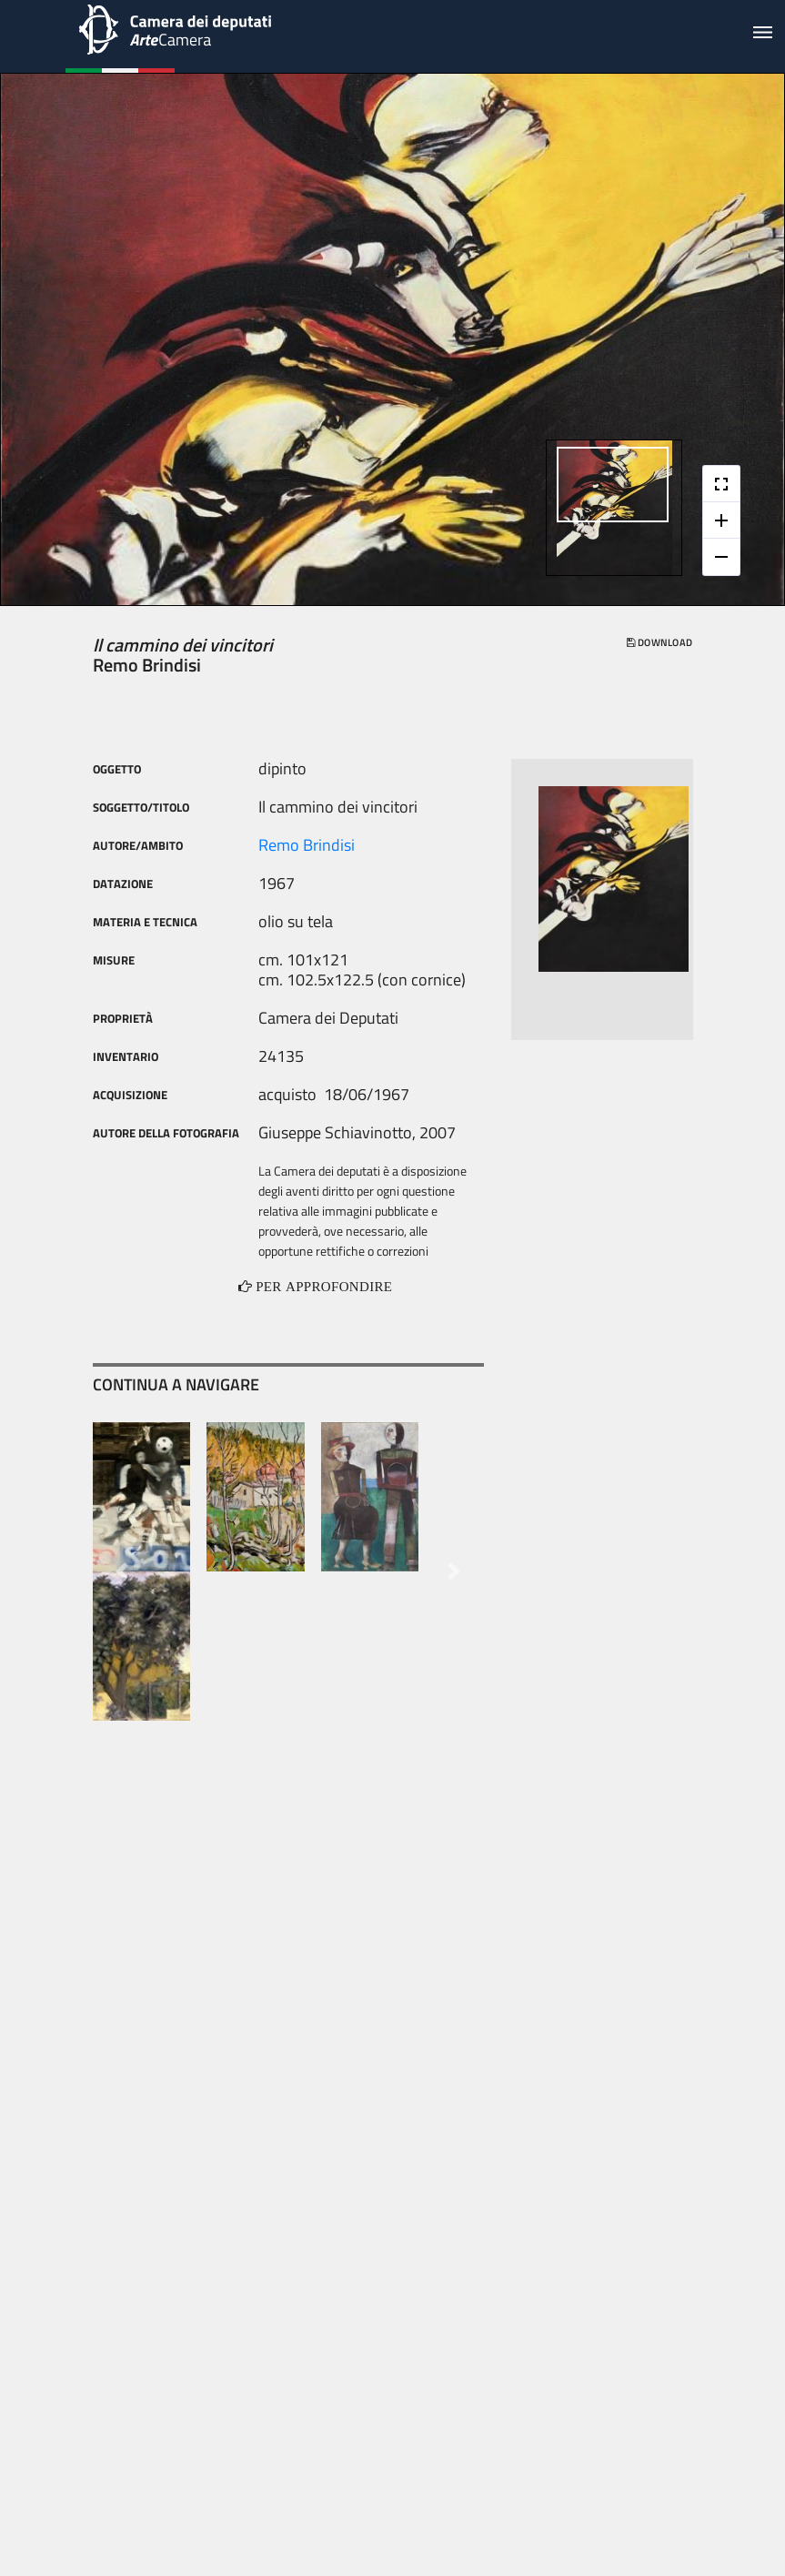  What do you see at coordinates (306, 845) in the screenshot?
I see `Remo Brindisi` at bounding box center [306, 845].